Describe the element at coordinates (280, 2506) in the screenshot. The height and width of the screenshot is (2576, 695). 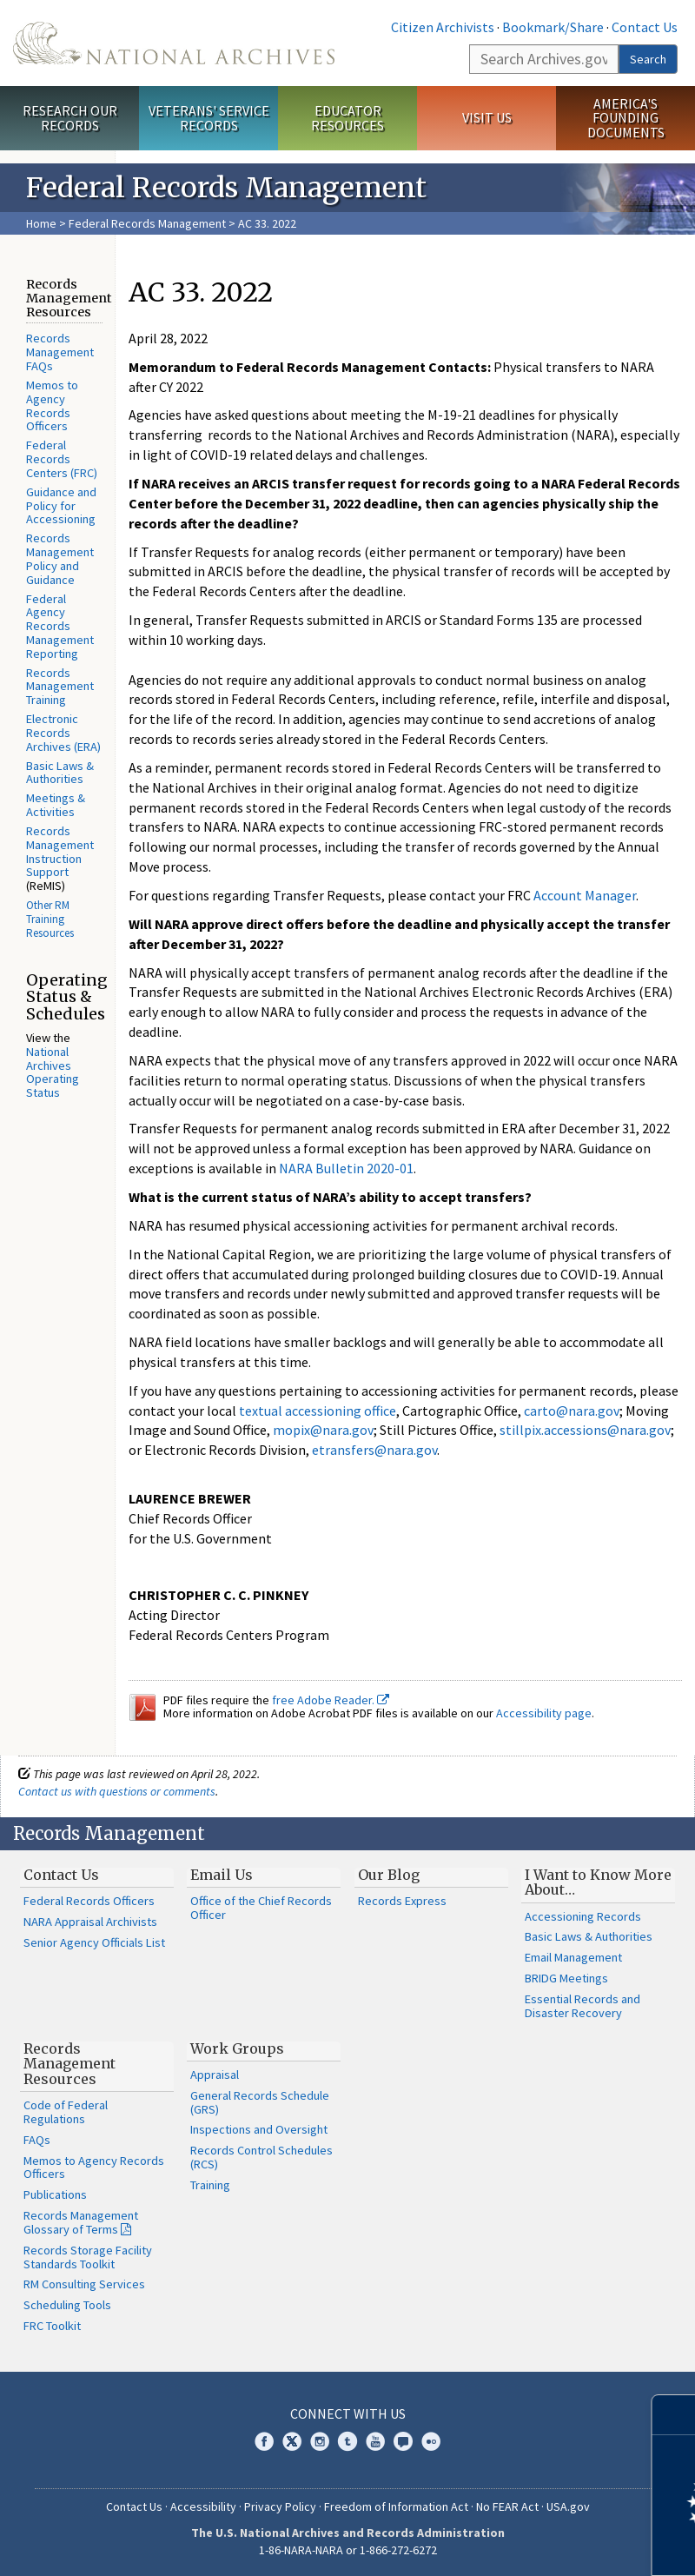
I see `Privacy Policy` at that location.